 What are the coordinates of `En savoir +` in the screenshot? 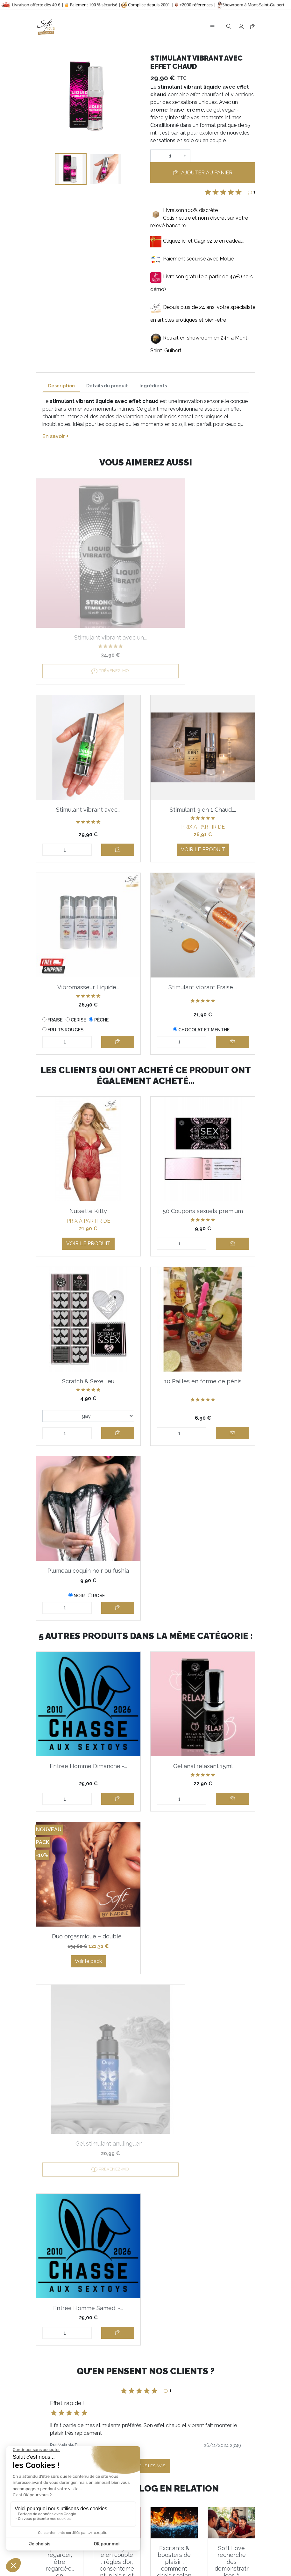 It's located at (55, 436).